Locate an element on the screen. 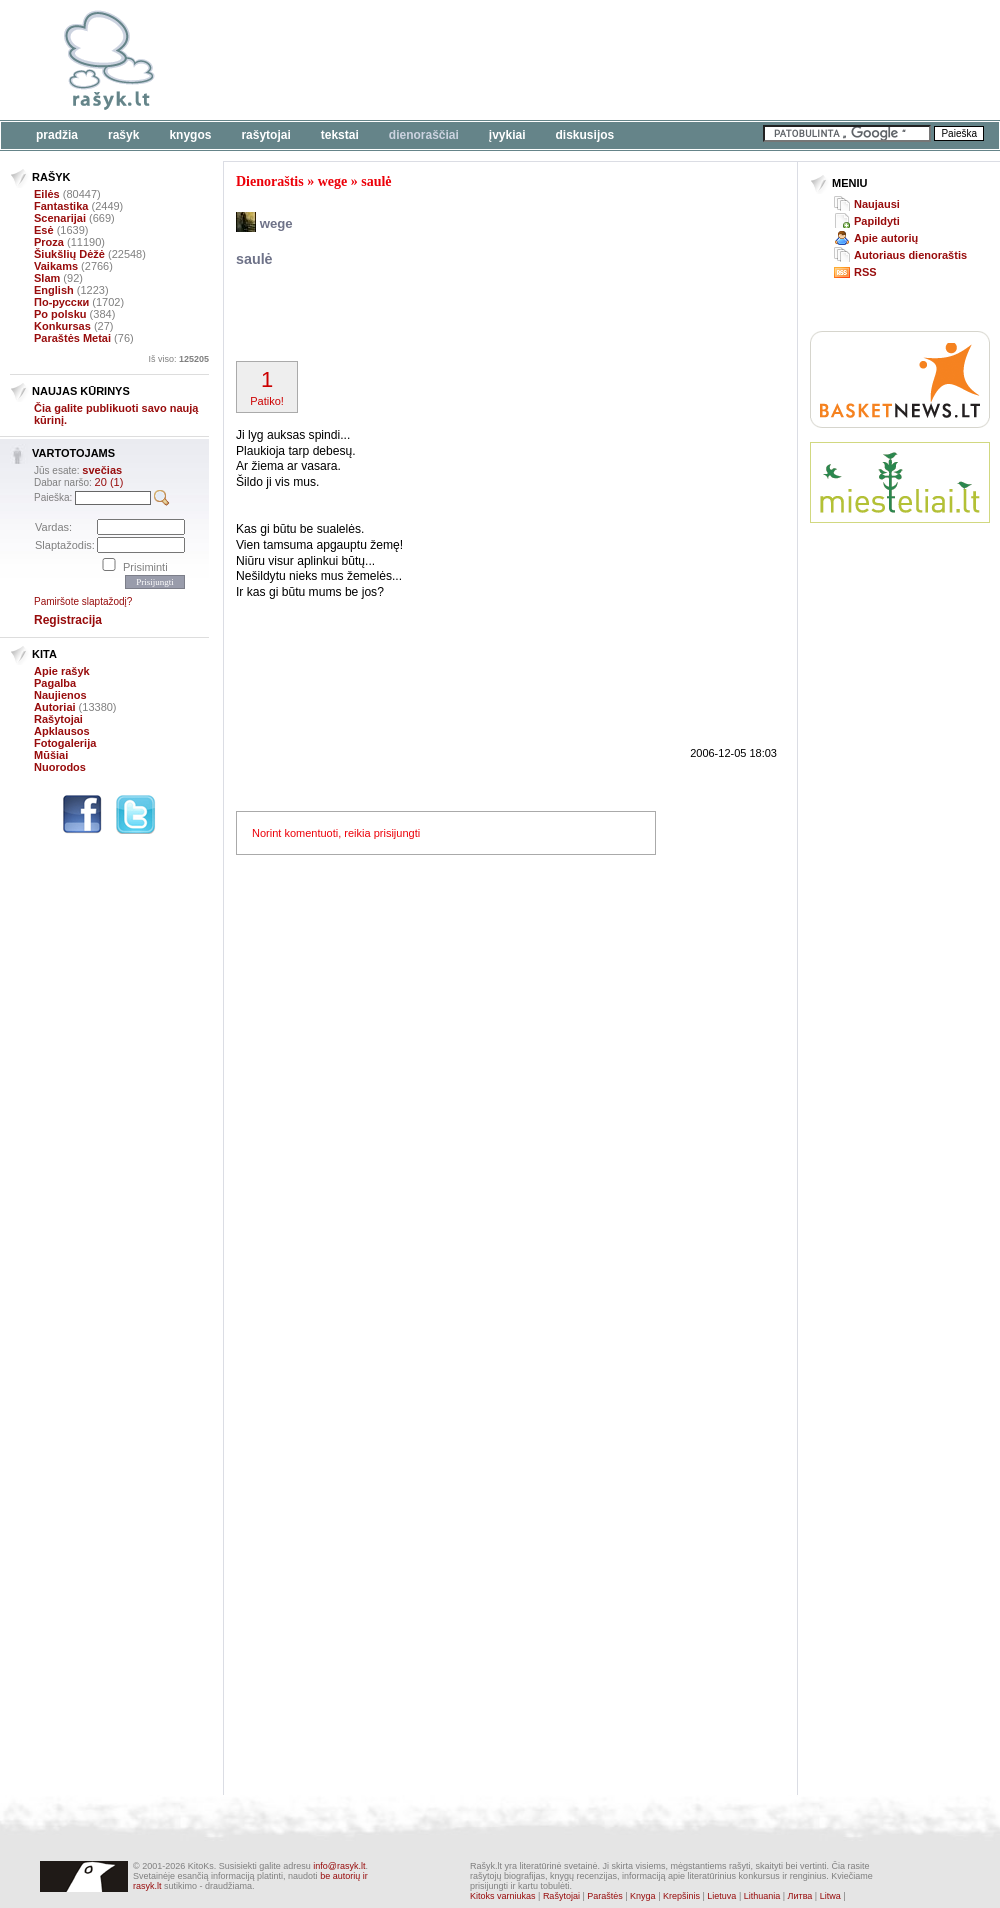  Papildyti is located at coordinates (877, 221).